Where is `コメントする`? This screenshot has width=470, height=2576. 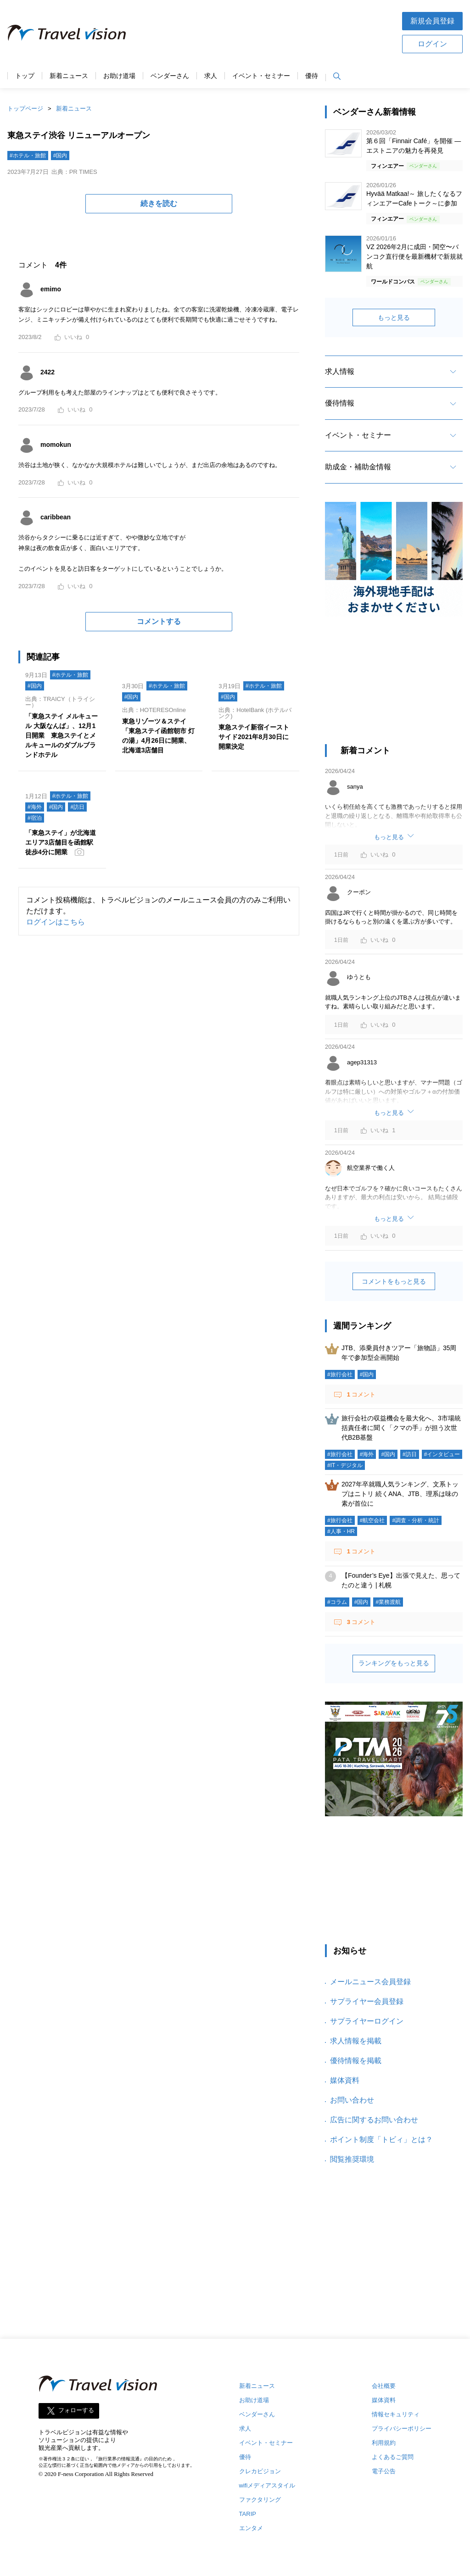 コメントする is located at coordinates (159, 621).